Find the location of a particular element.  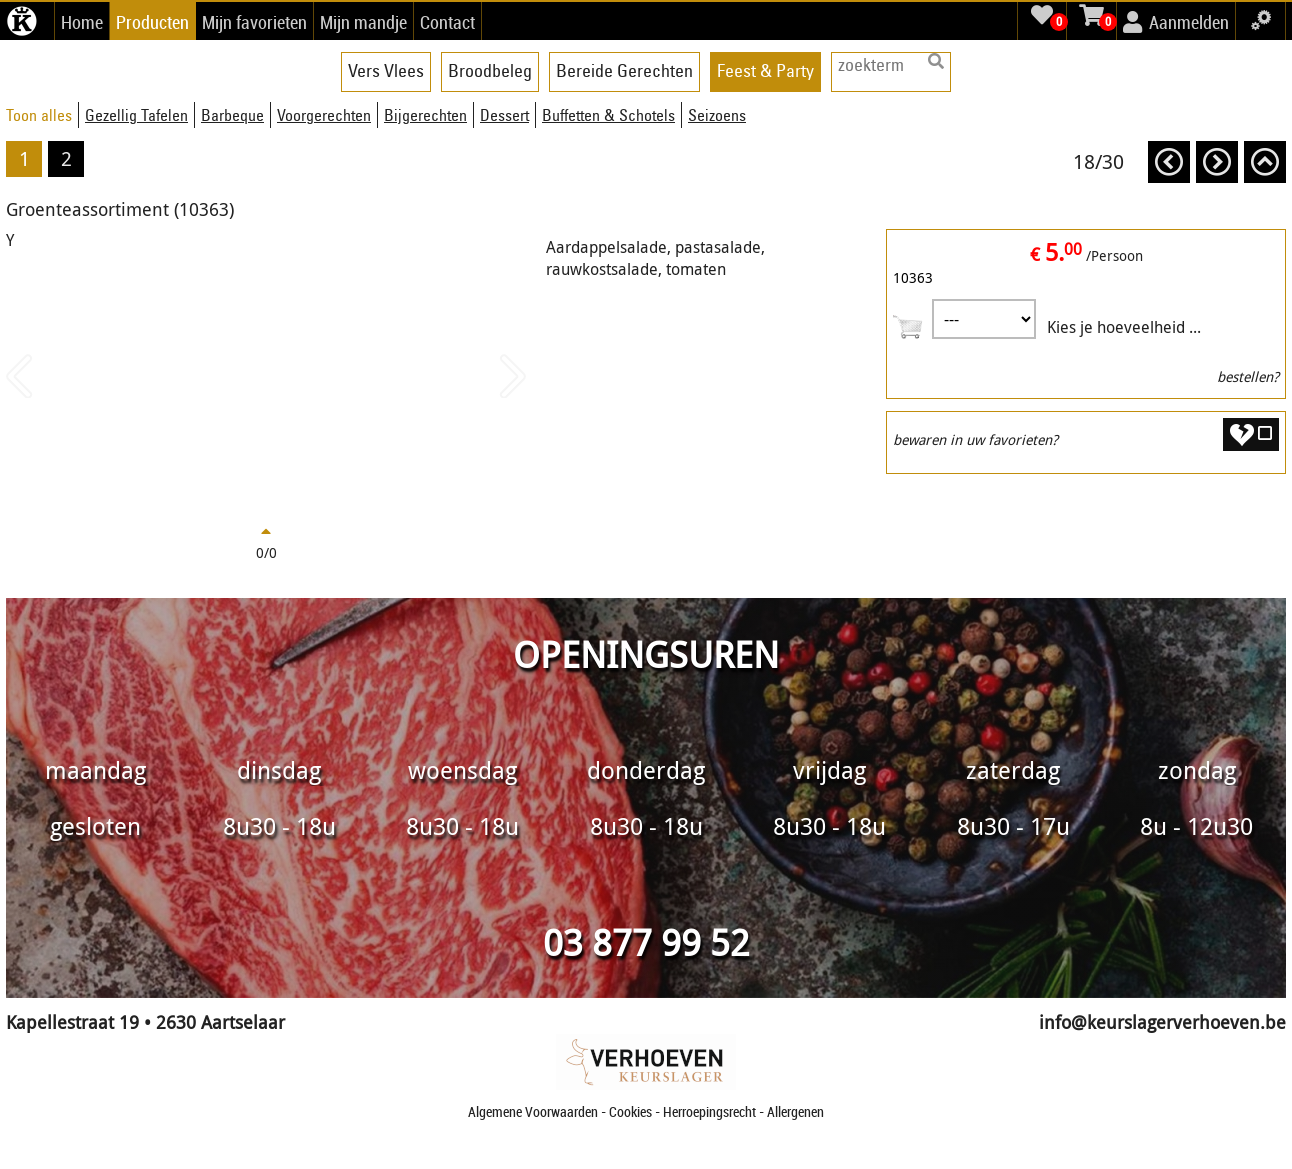

Producten is located at coordinates (152, 22).